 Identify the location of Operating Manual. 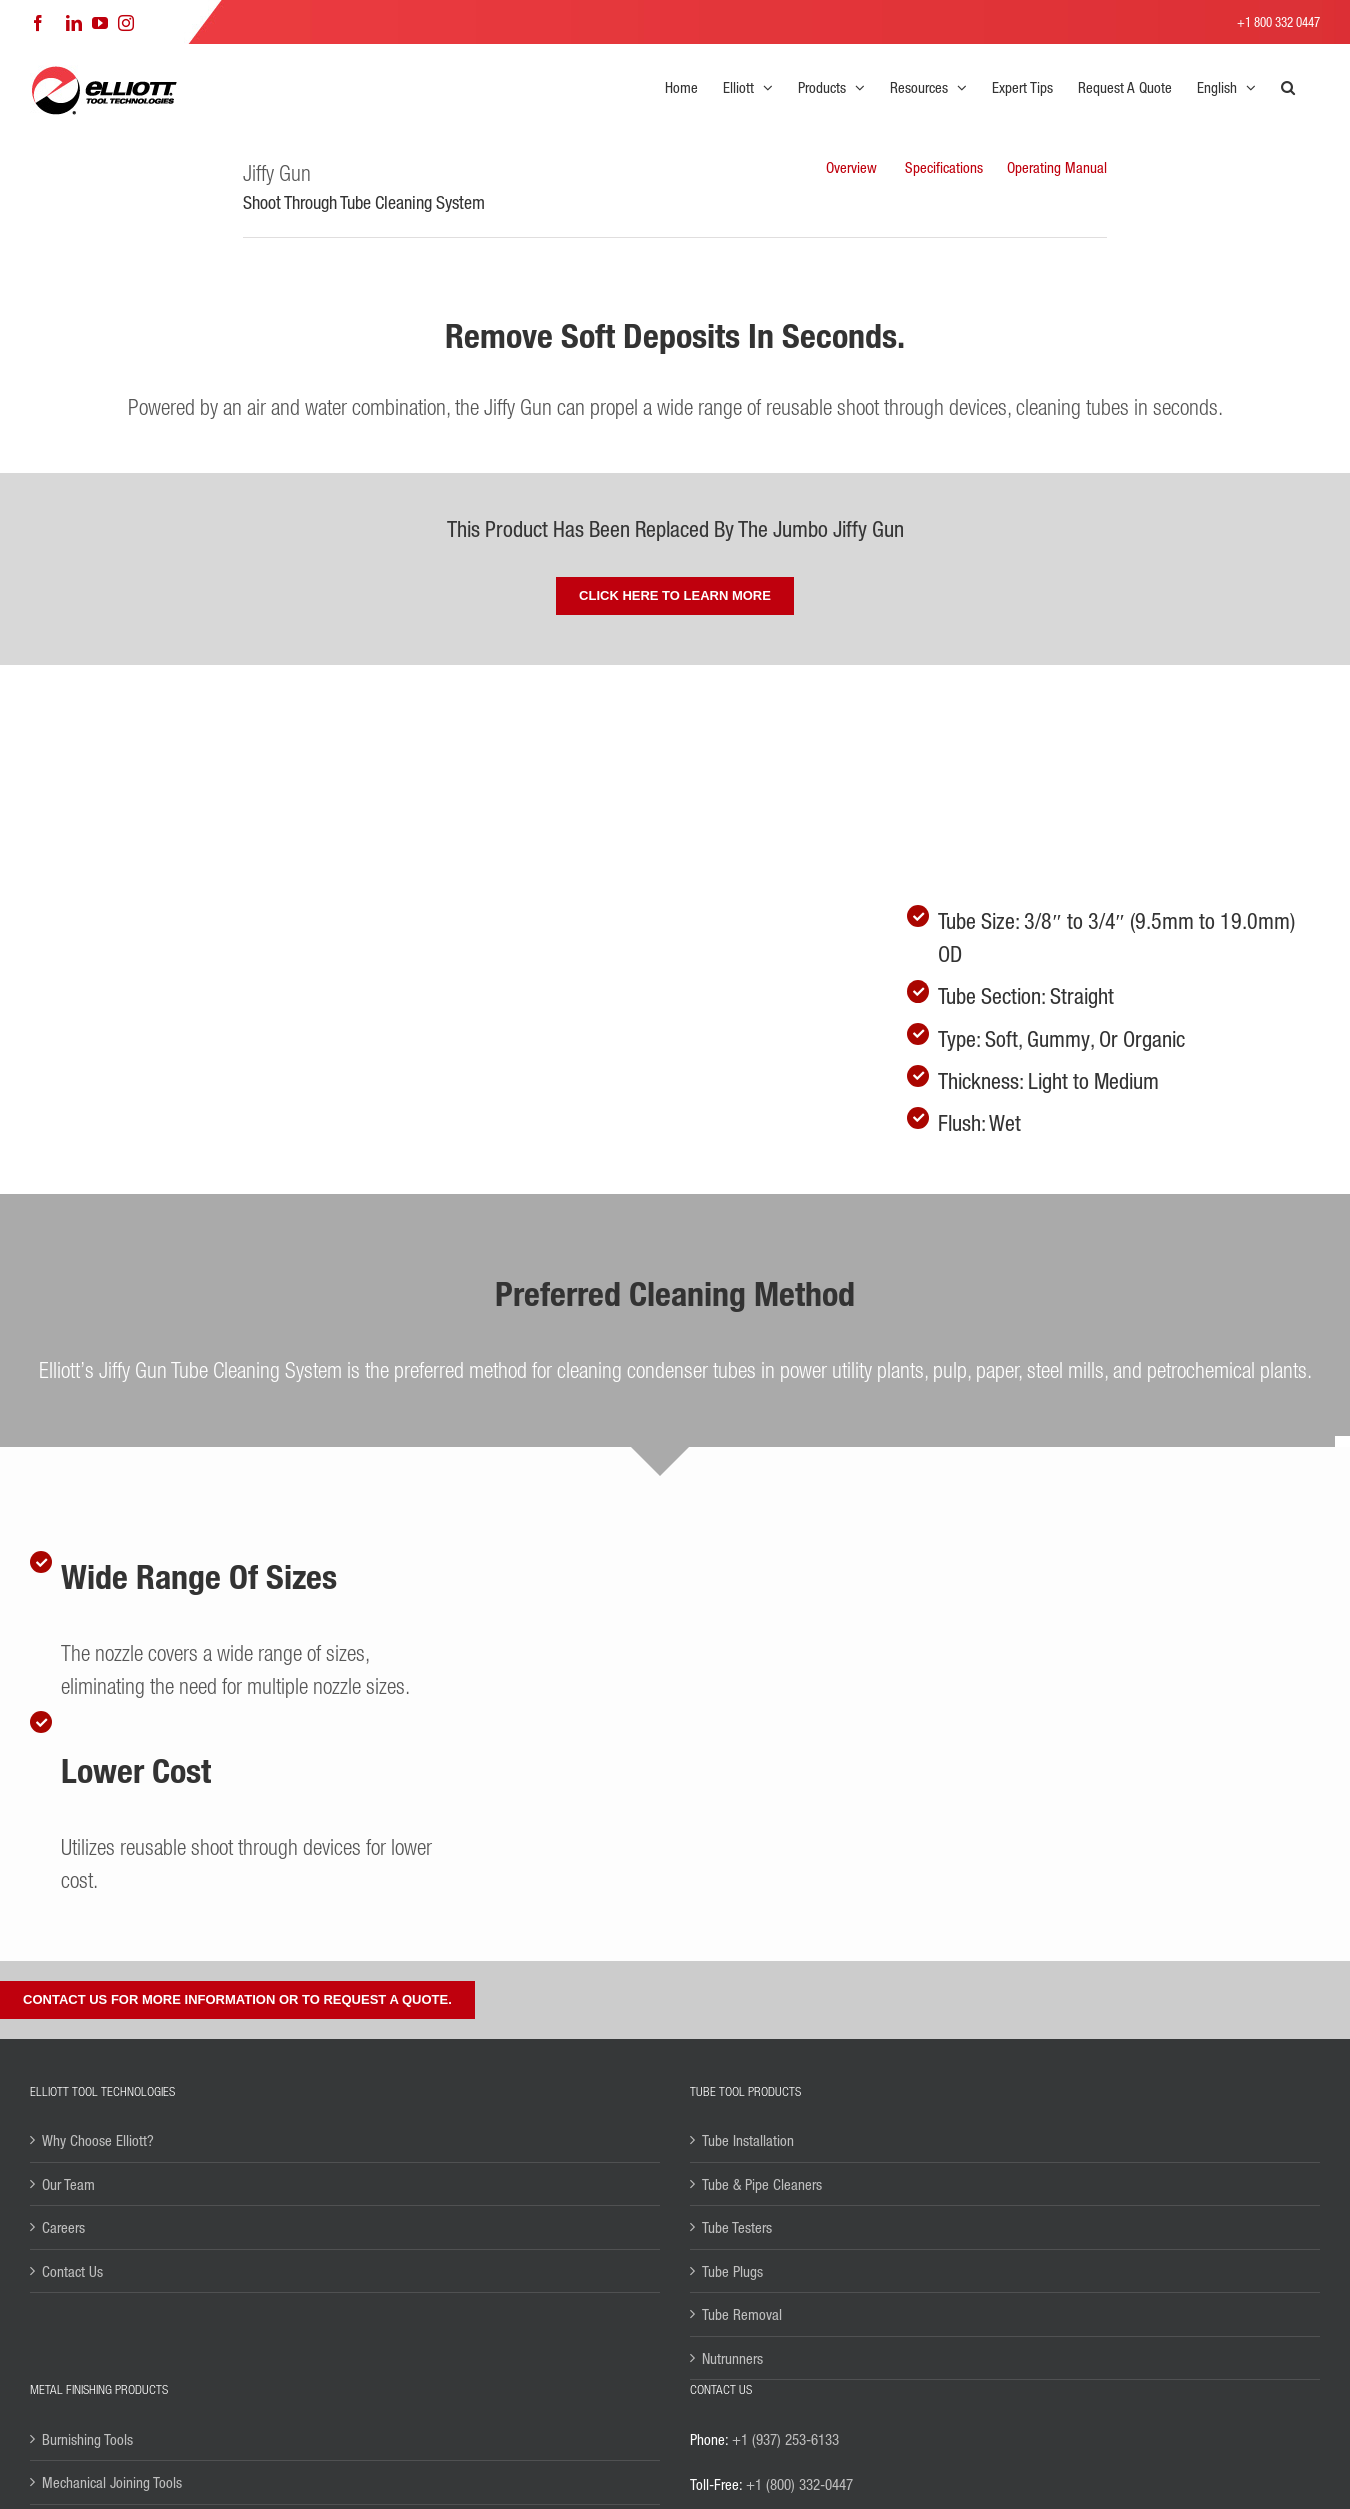
(1057, 167).